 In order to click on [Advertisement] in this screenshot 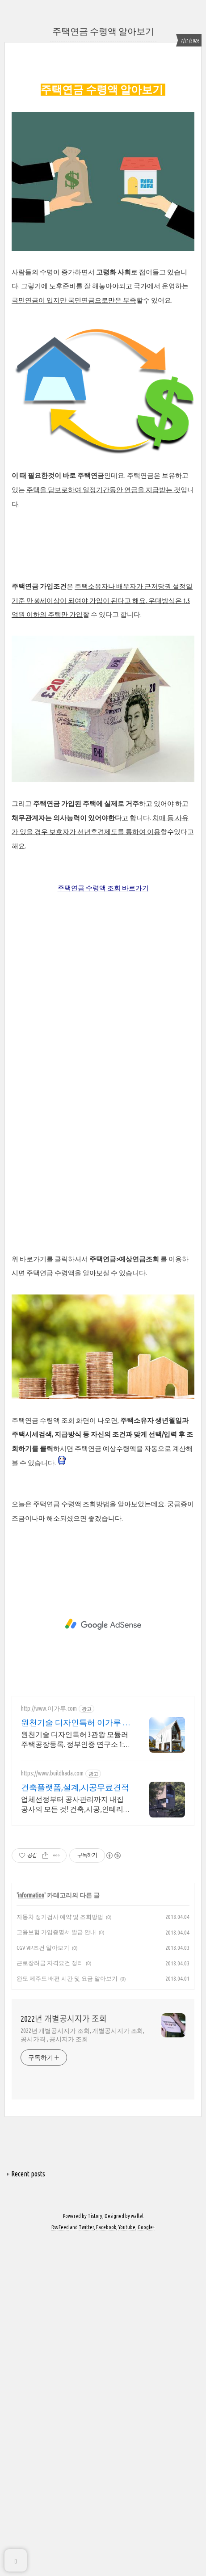, I will do `click(103, 119)`.